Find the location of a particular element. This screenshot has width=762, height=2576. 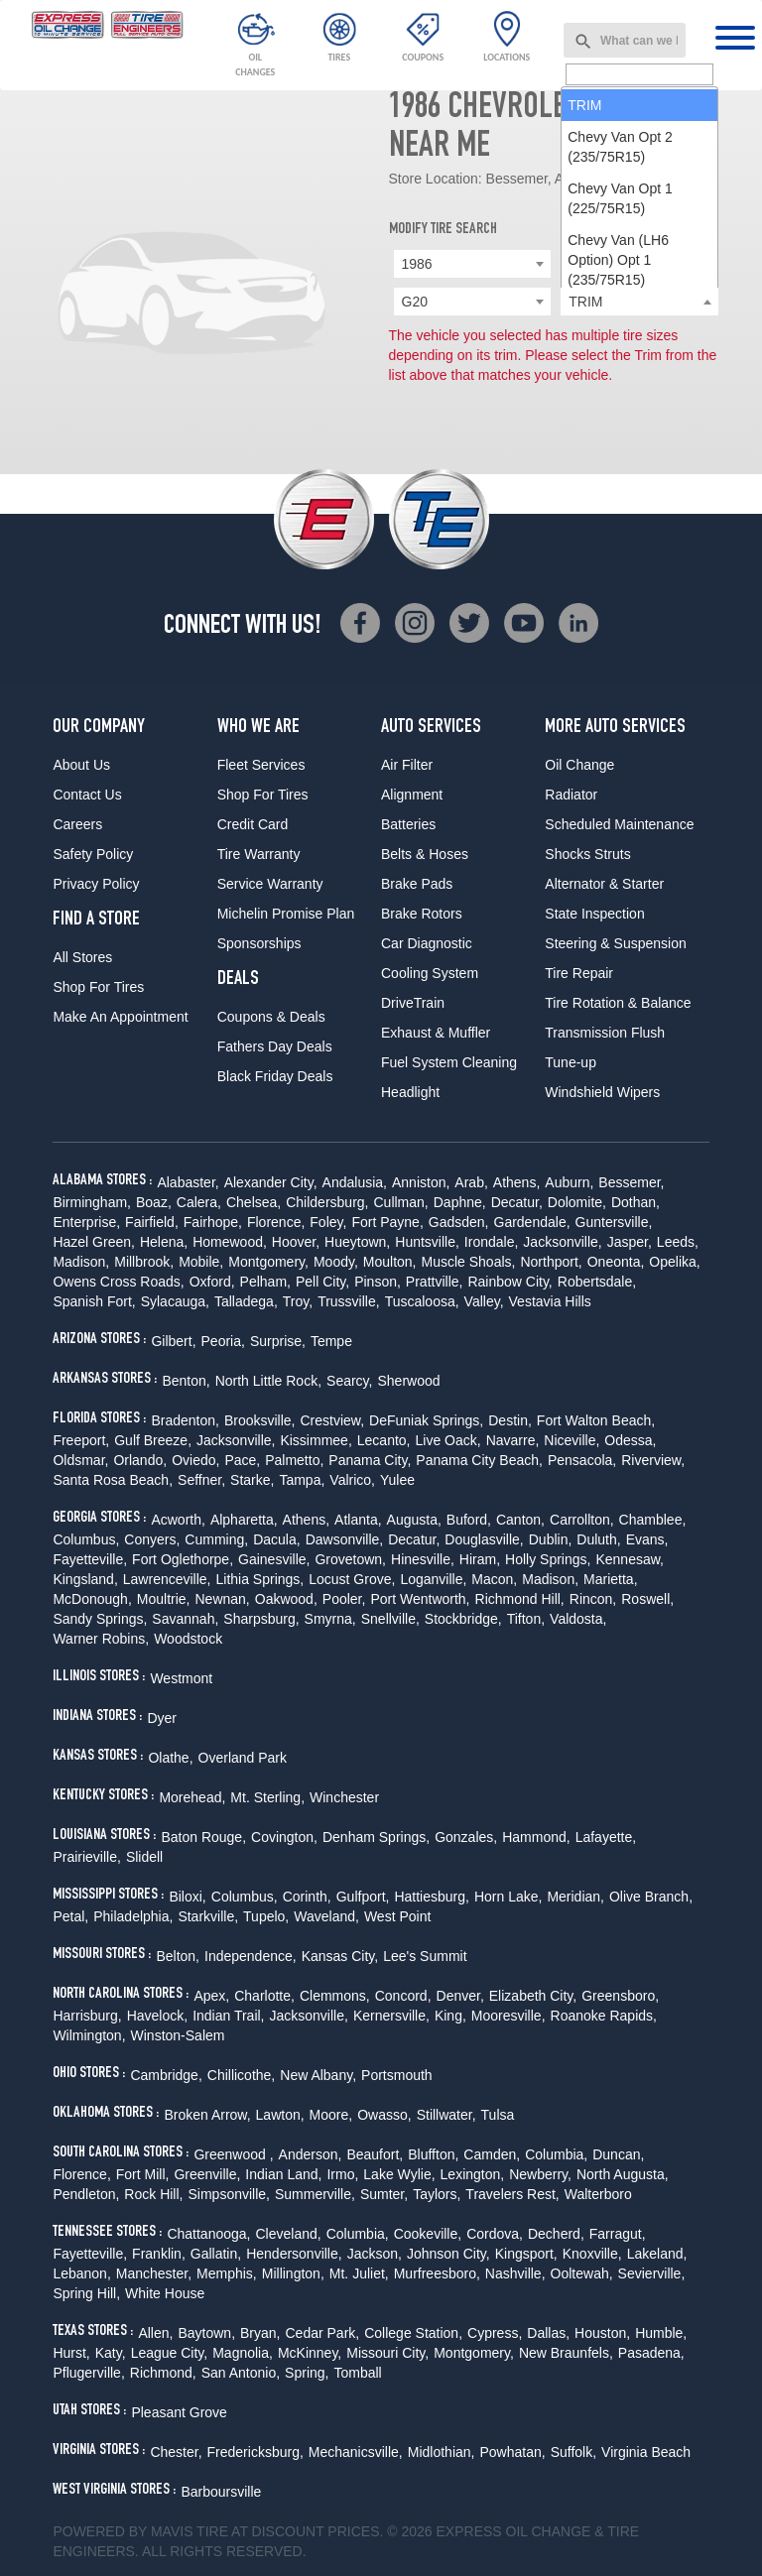

Greenville, is located at coordinates (207, 2174).